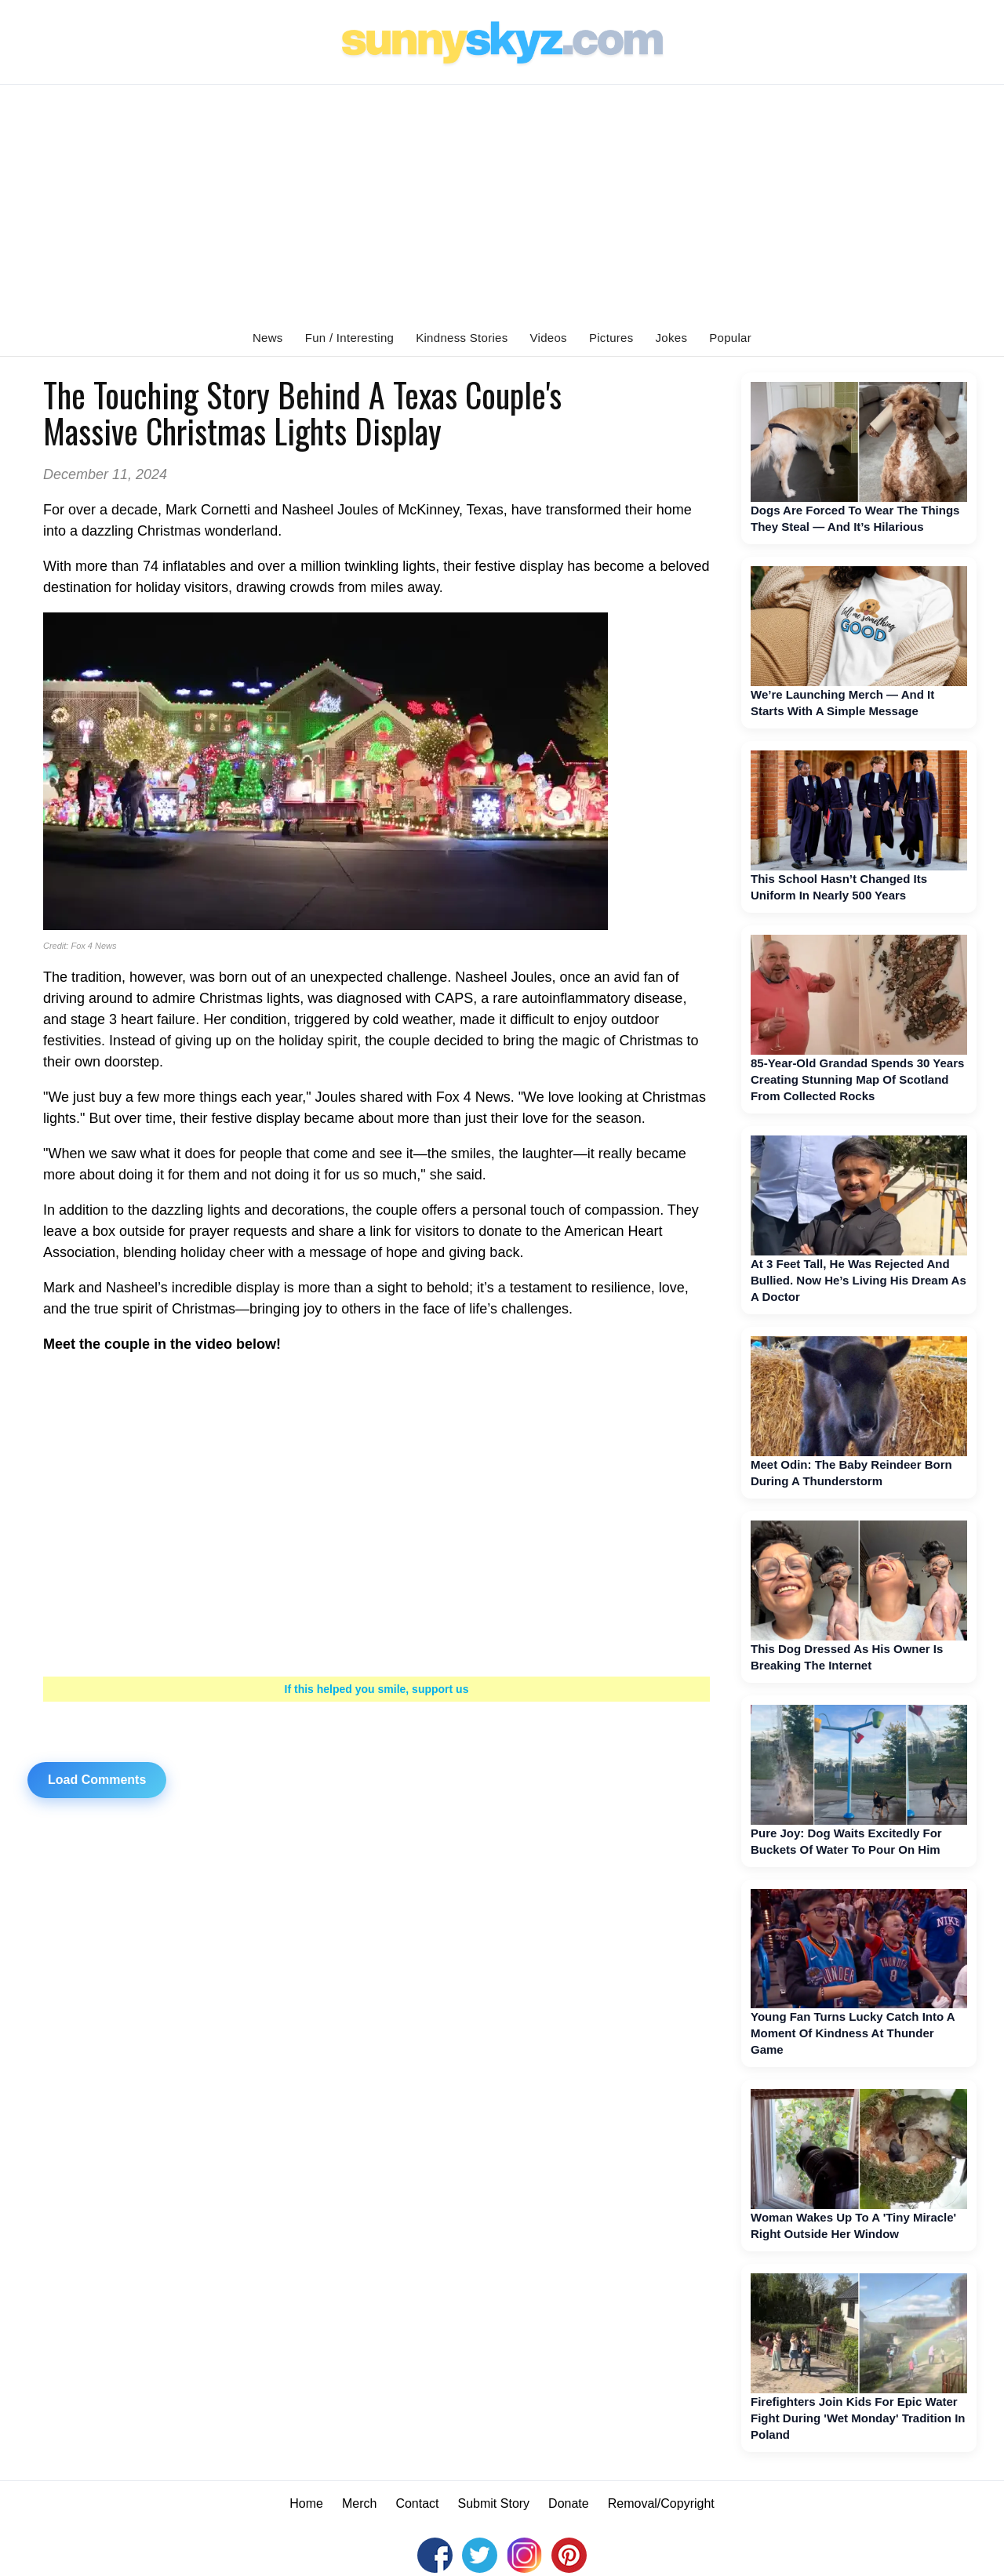 Image resolution: width=1004 pixels, height=2576 pixels. I want to click on Load Comments, so click(97, 1779).